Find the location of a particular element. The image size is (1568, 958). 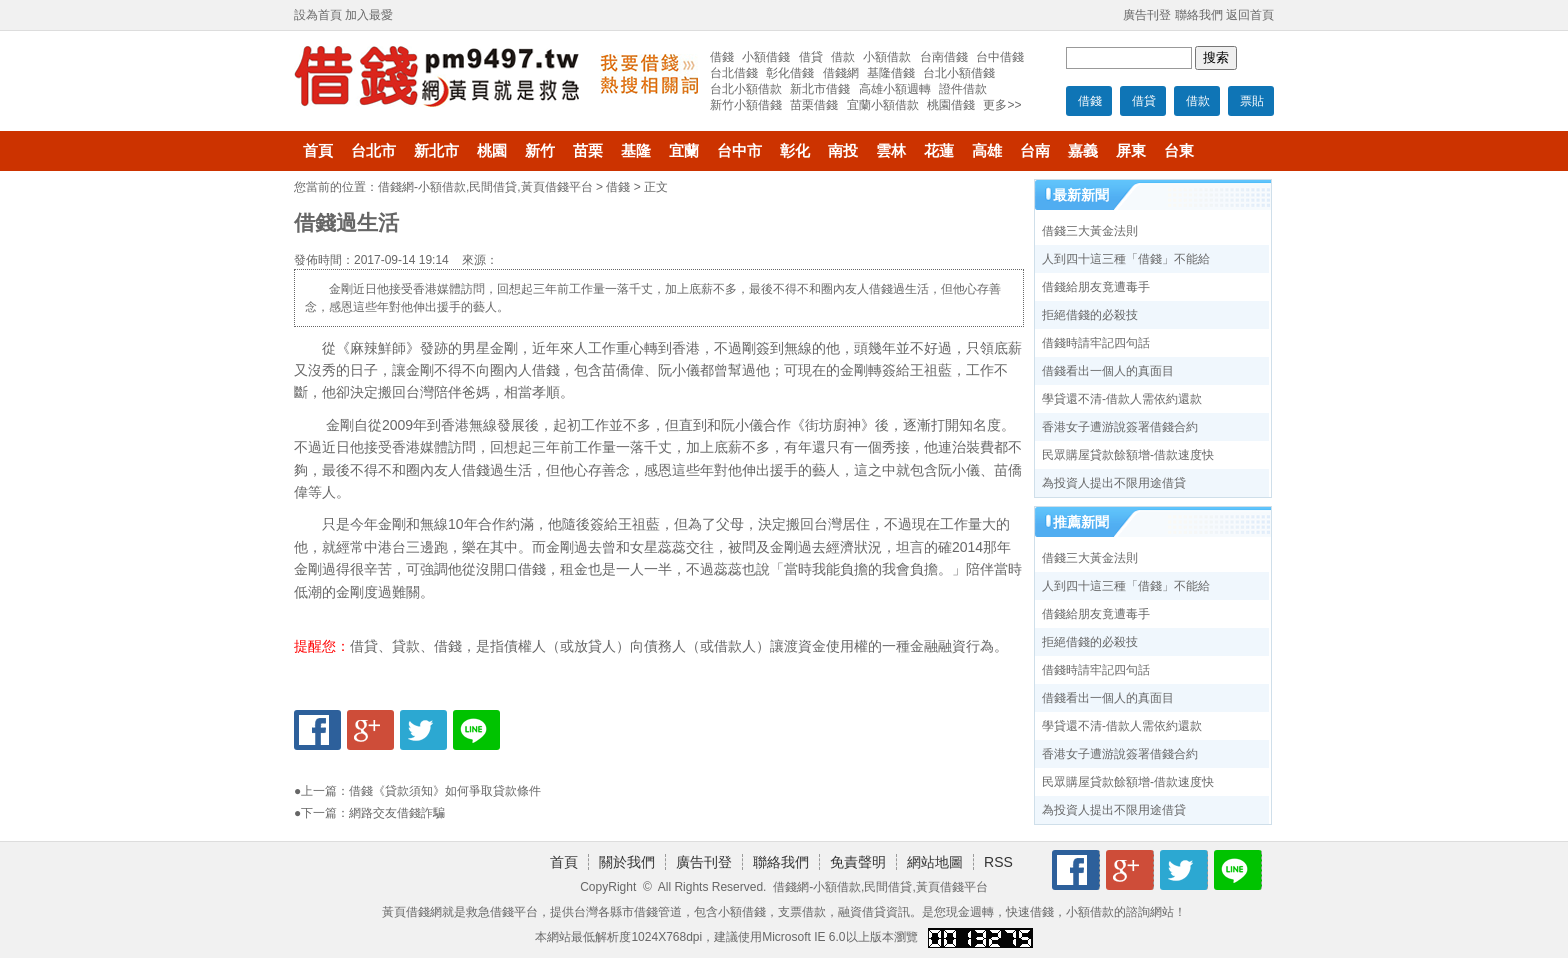

台北小額借錢 is located at coordinates (959, 73).